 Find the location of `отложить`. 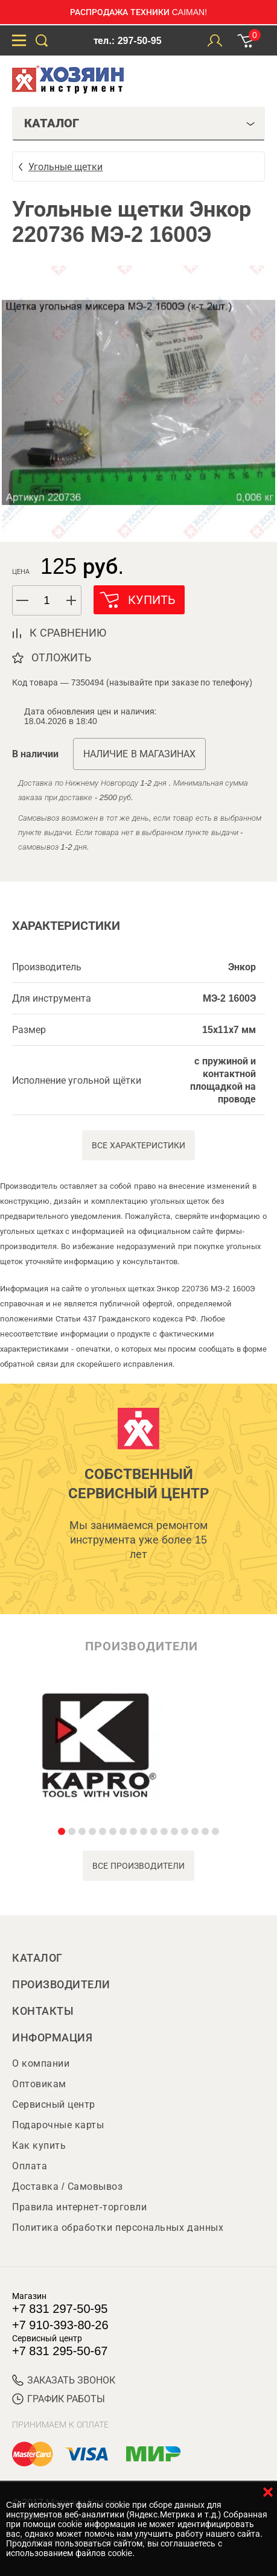

отложить is located at coordinates (61, 658).